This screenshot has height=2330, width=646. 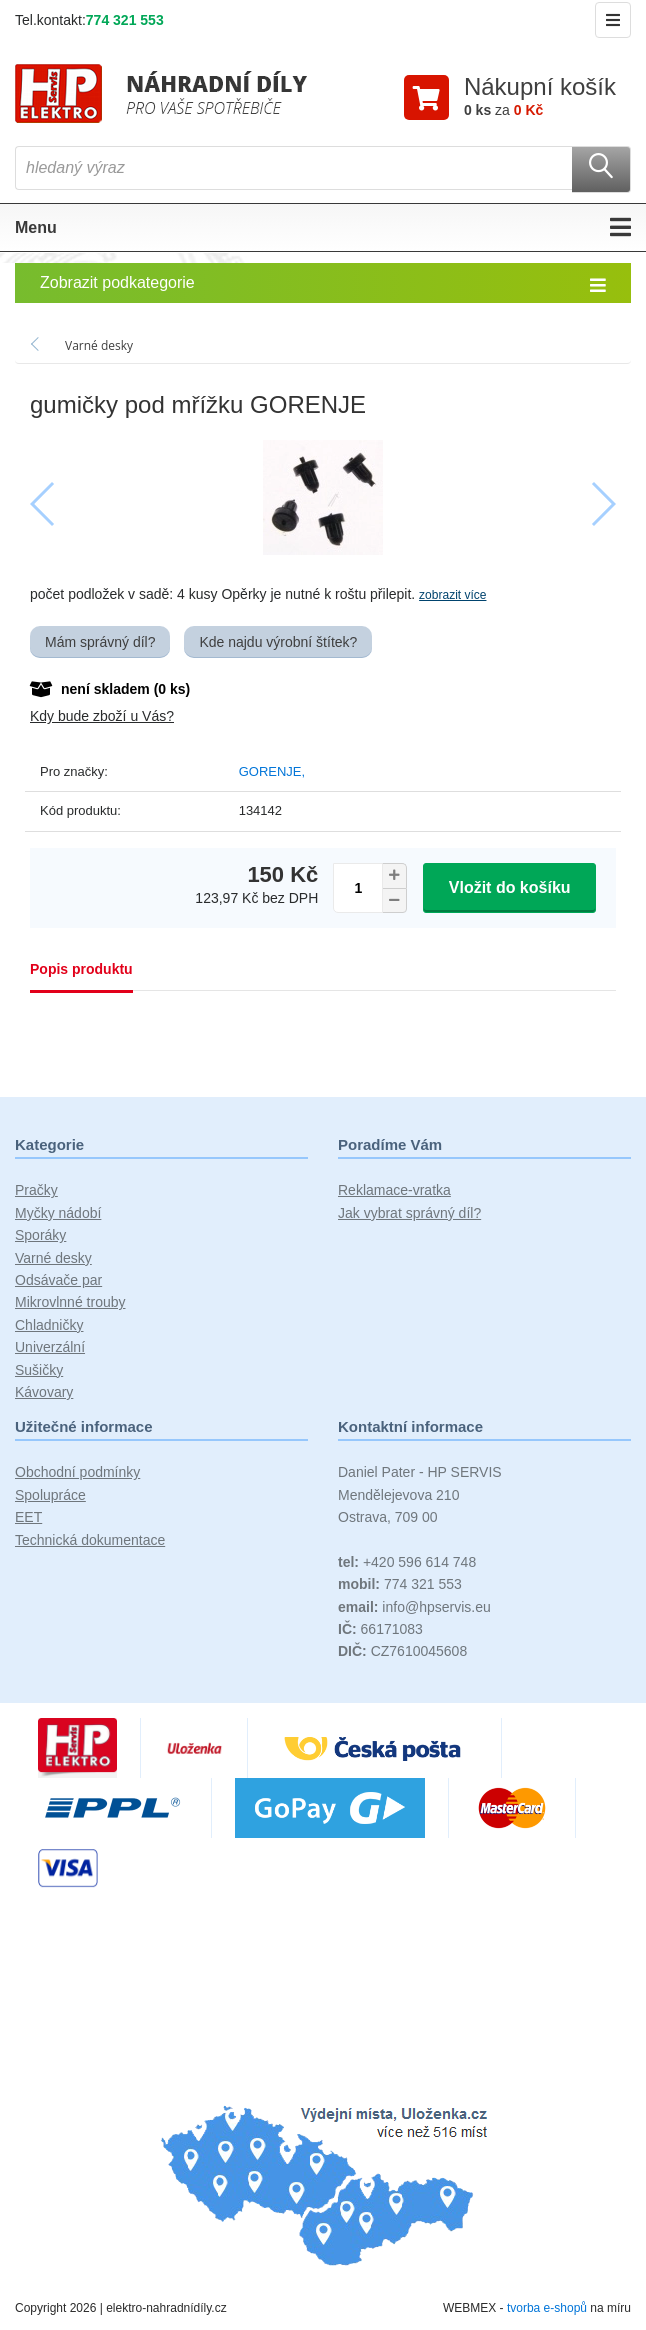 I want to click on 774 321 553, so click(x=125, y=20).